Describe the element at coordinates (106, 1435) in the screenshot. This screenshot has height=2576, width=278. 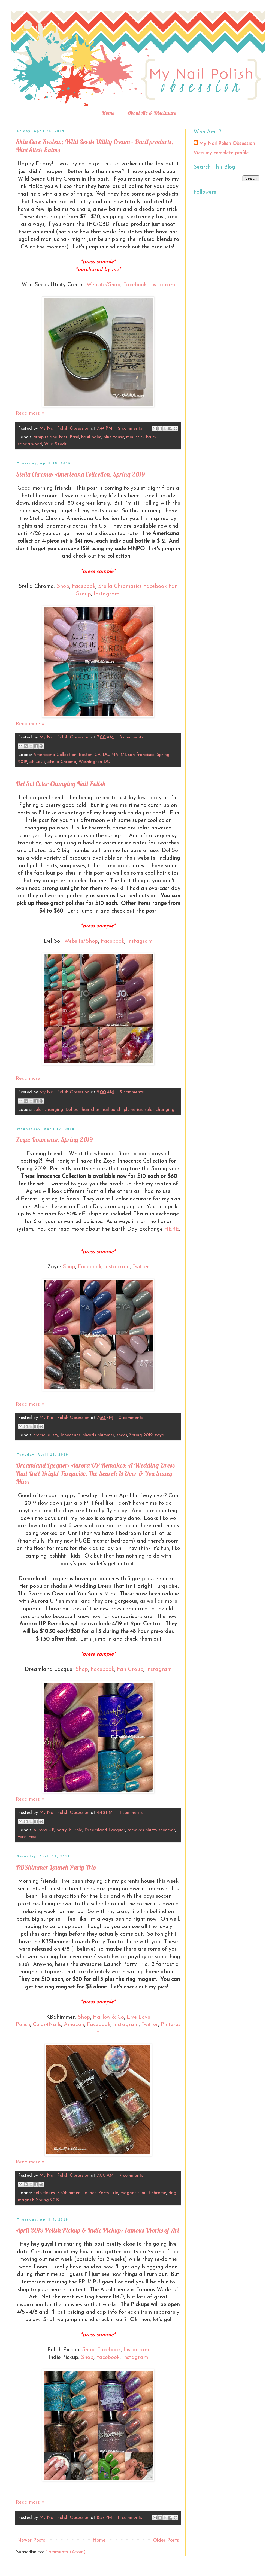
I see `shimmer` at that location.